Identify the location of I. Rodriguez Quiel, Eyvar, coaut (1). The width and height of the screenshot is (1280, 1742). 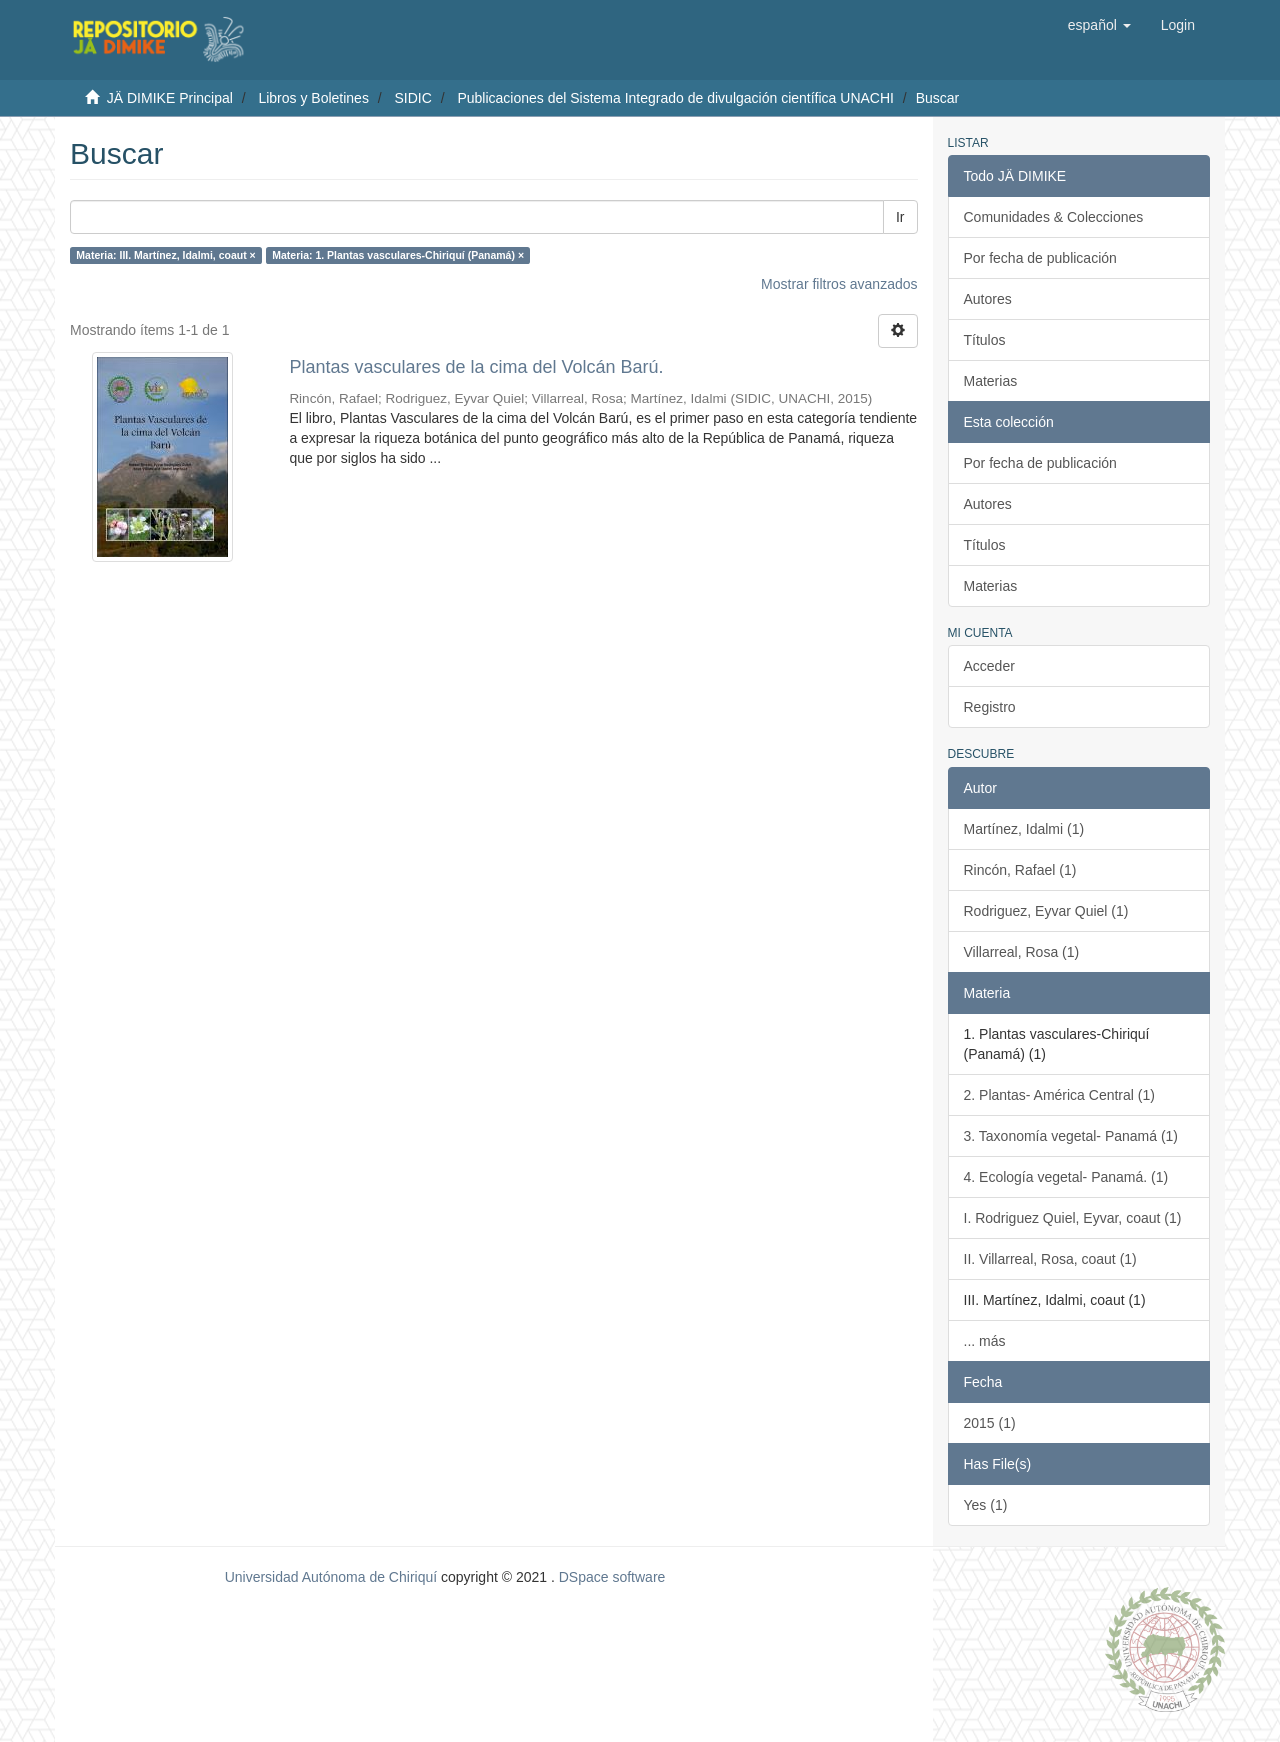
(1073, 1218).